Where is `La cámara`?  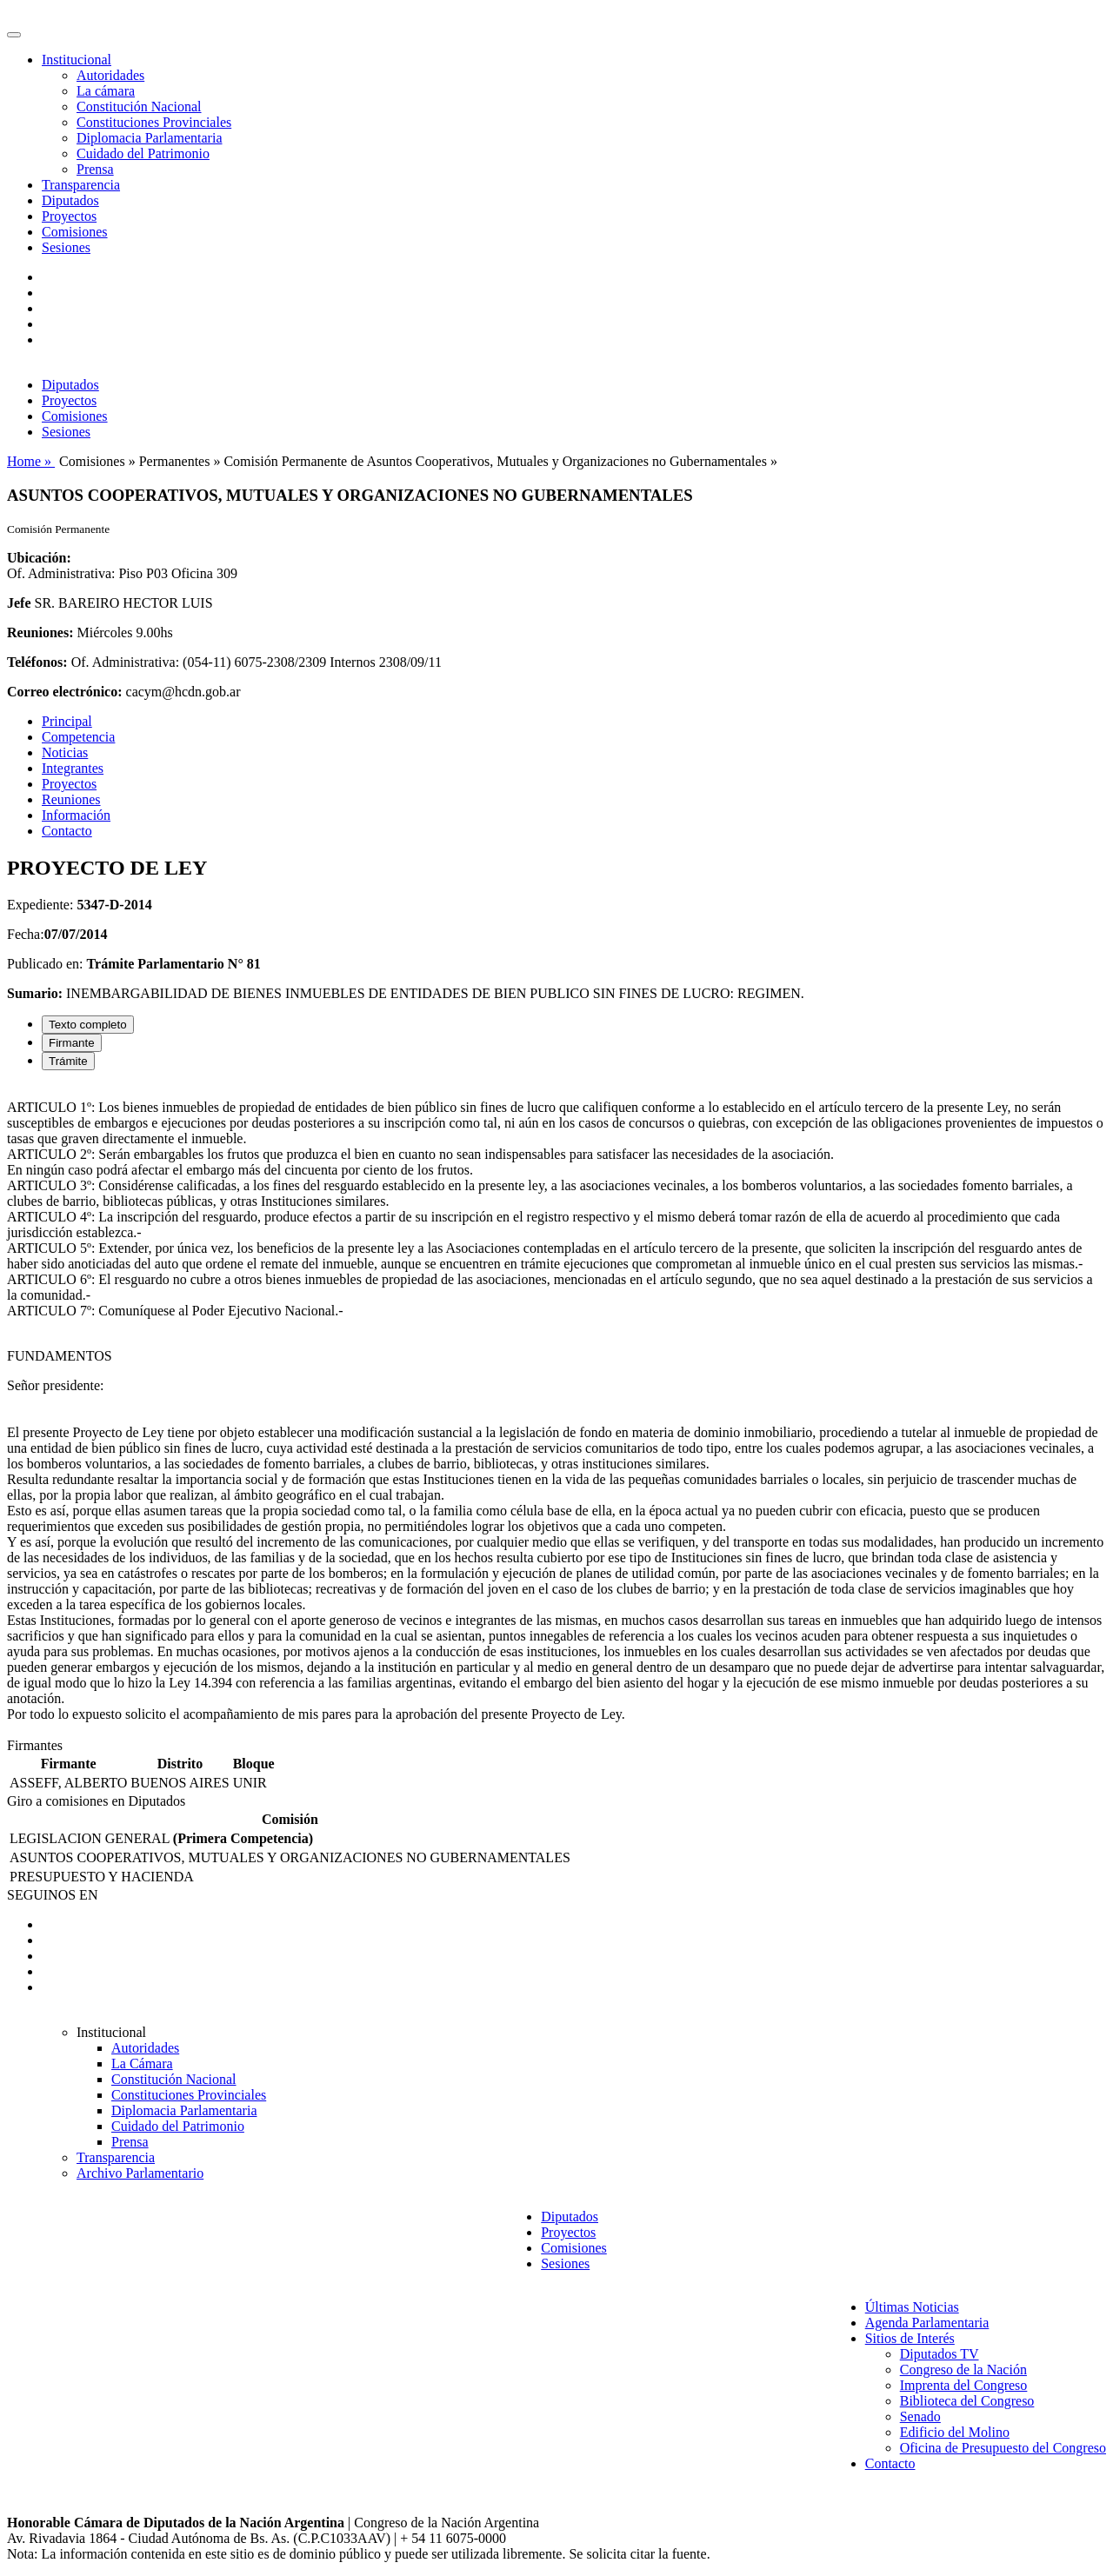 La cámara is located at coordinates (106, 90).